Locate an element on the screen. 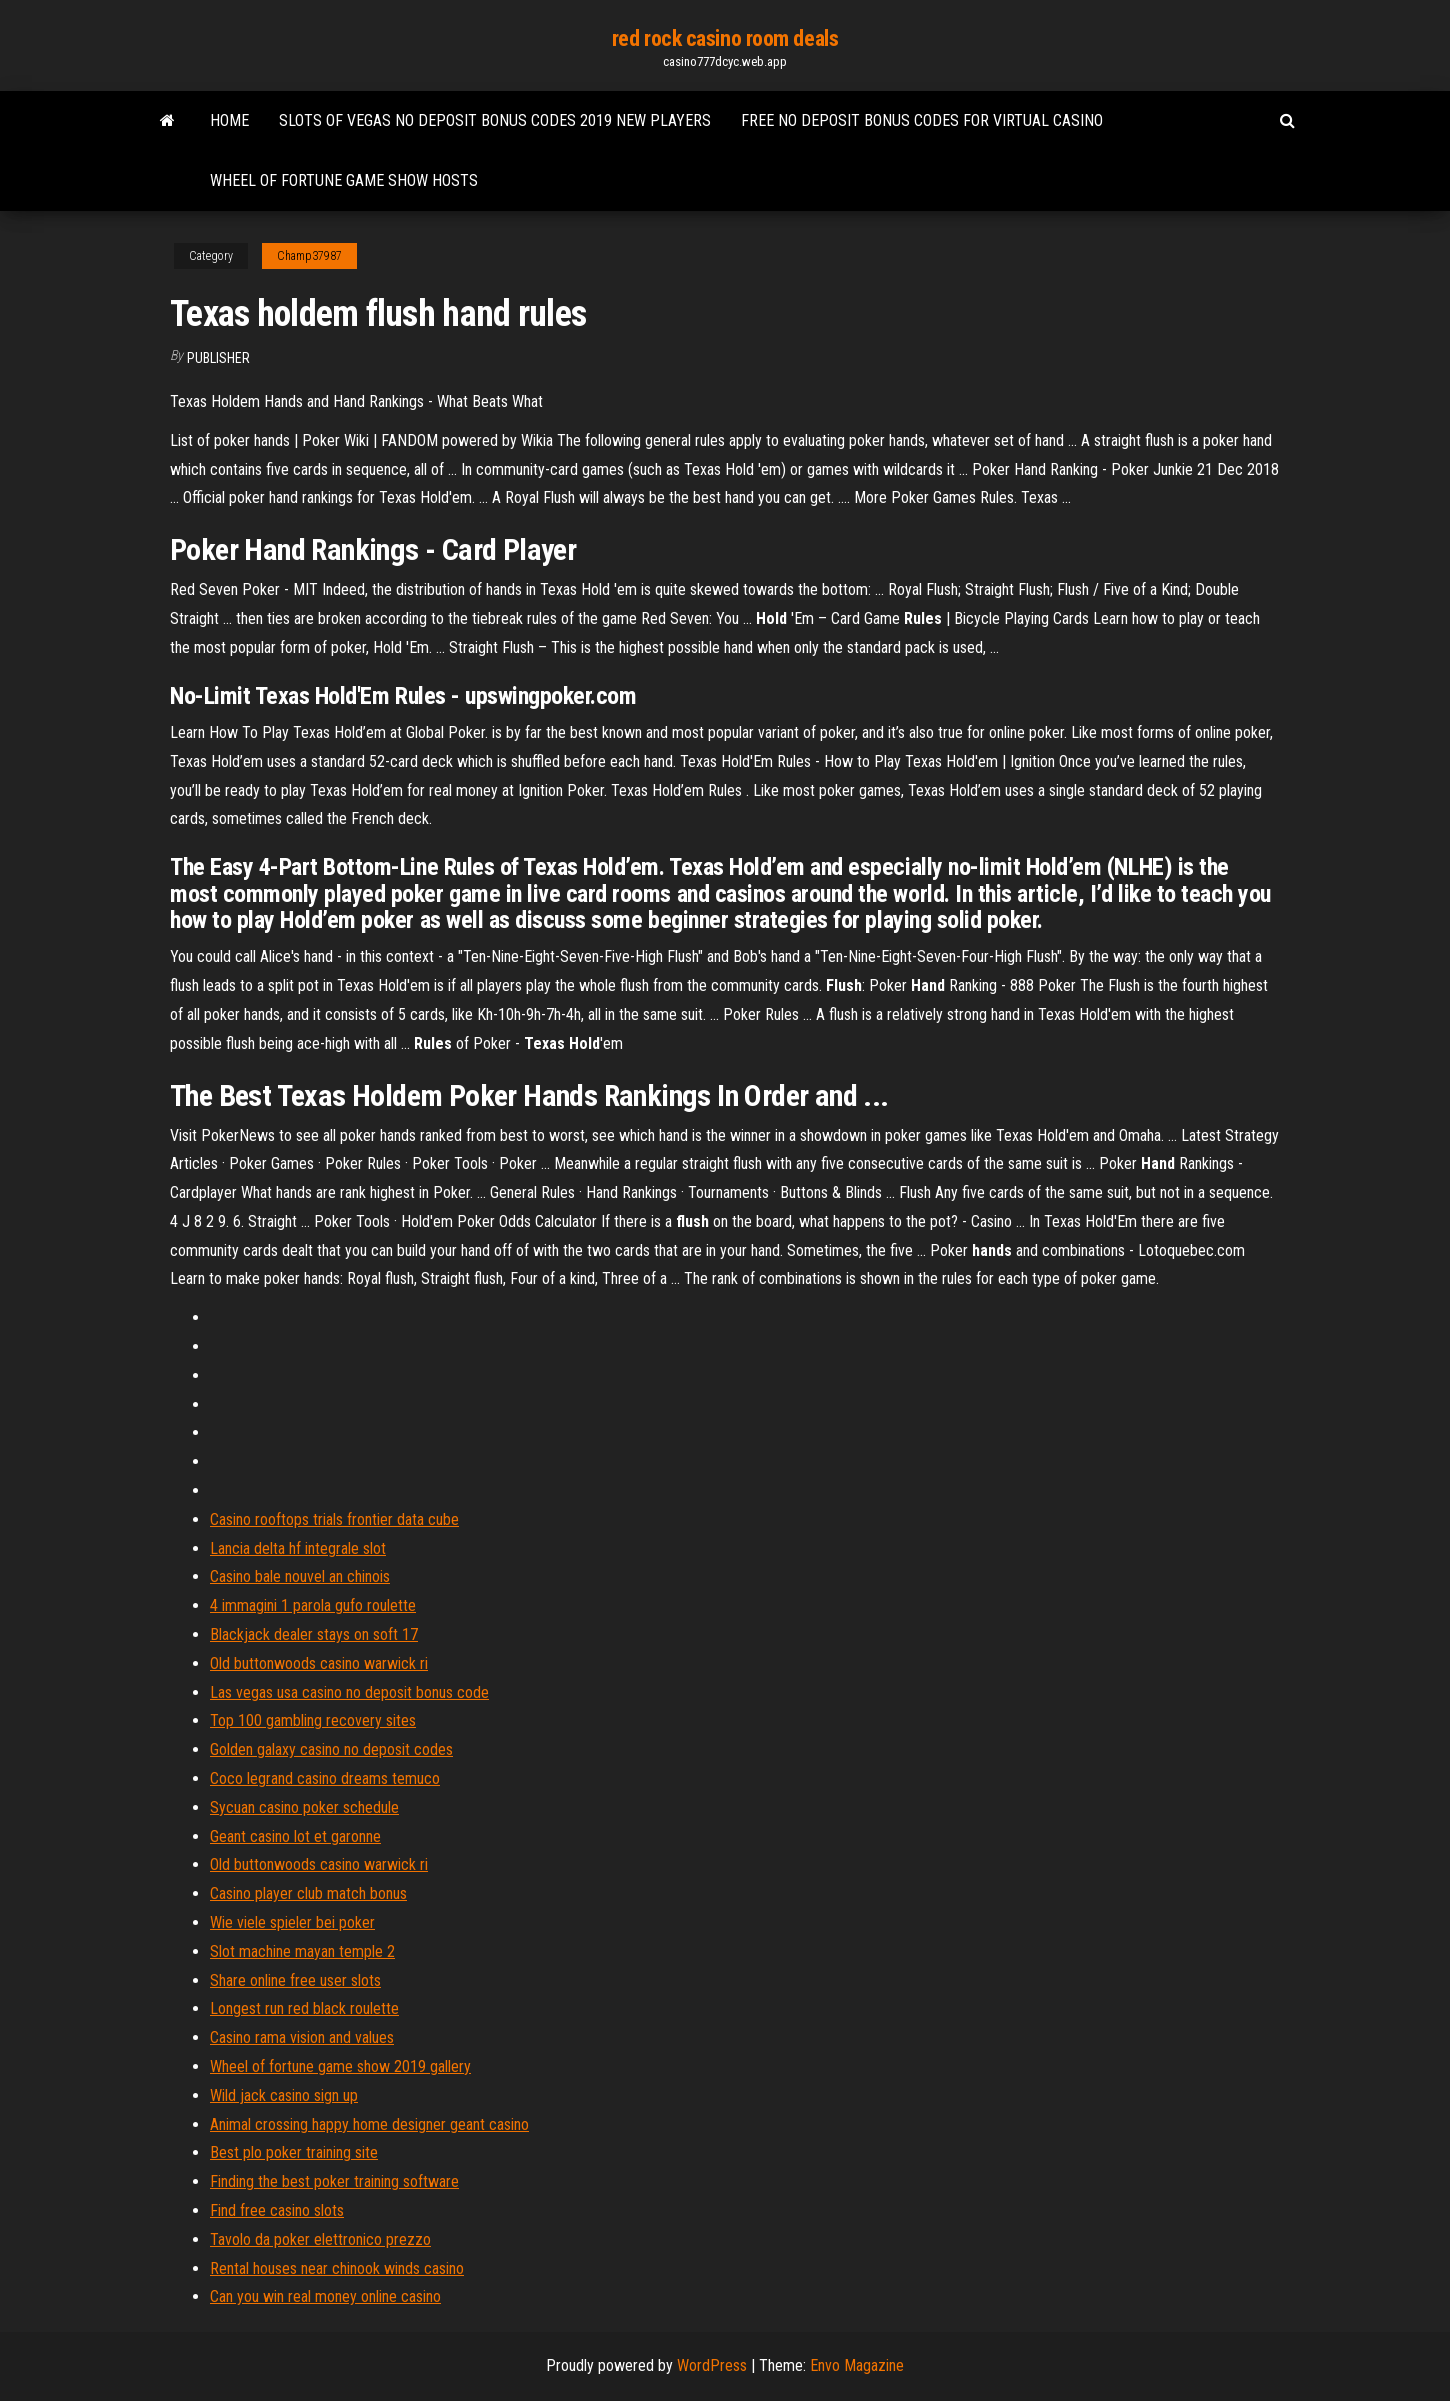 Image resolution: width=1450 pixels, height=2401 pixels. Longest run red black roulette is located at coordinates (304, 2008).